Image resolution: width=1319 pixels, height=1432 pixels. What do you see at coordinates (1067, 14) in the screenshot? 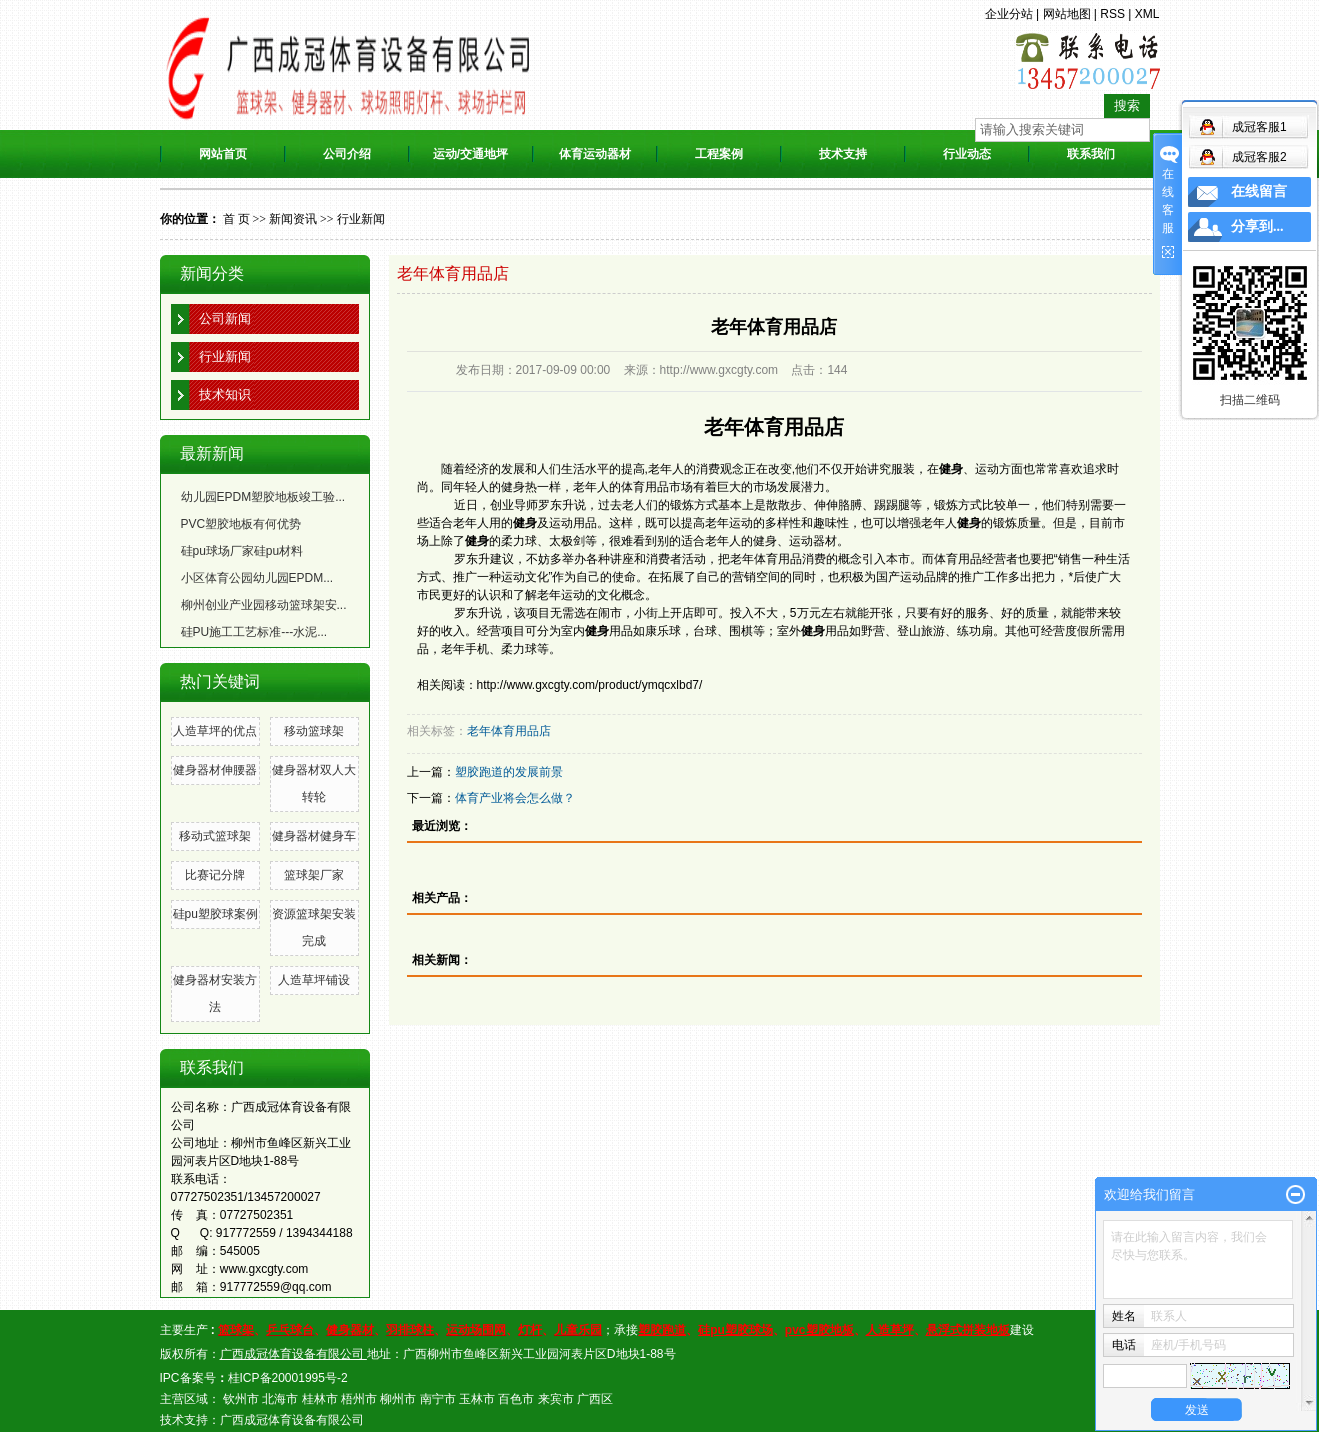
I see `网站地图` at bounding box center [1067, 14].